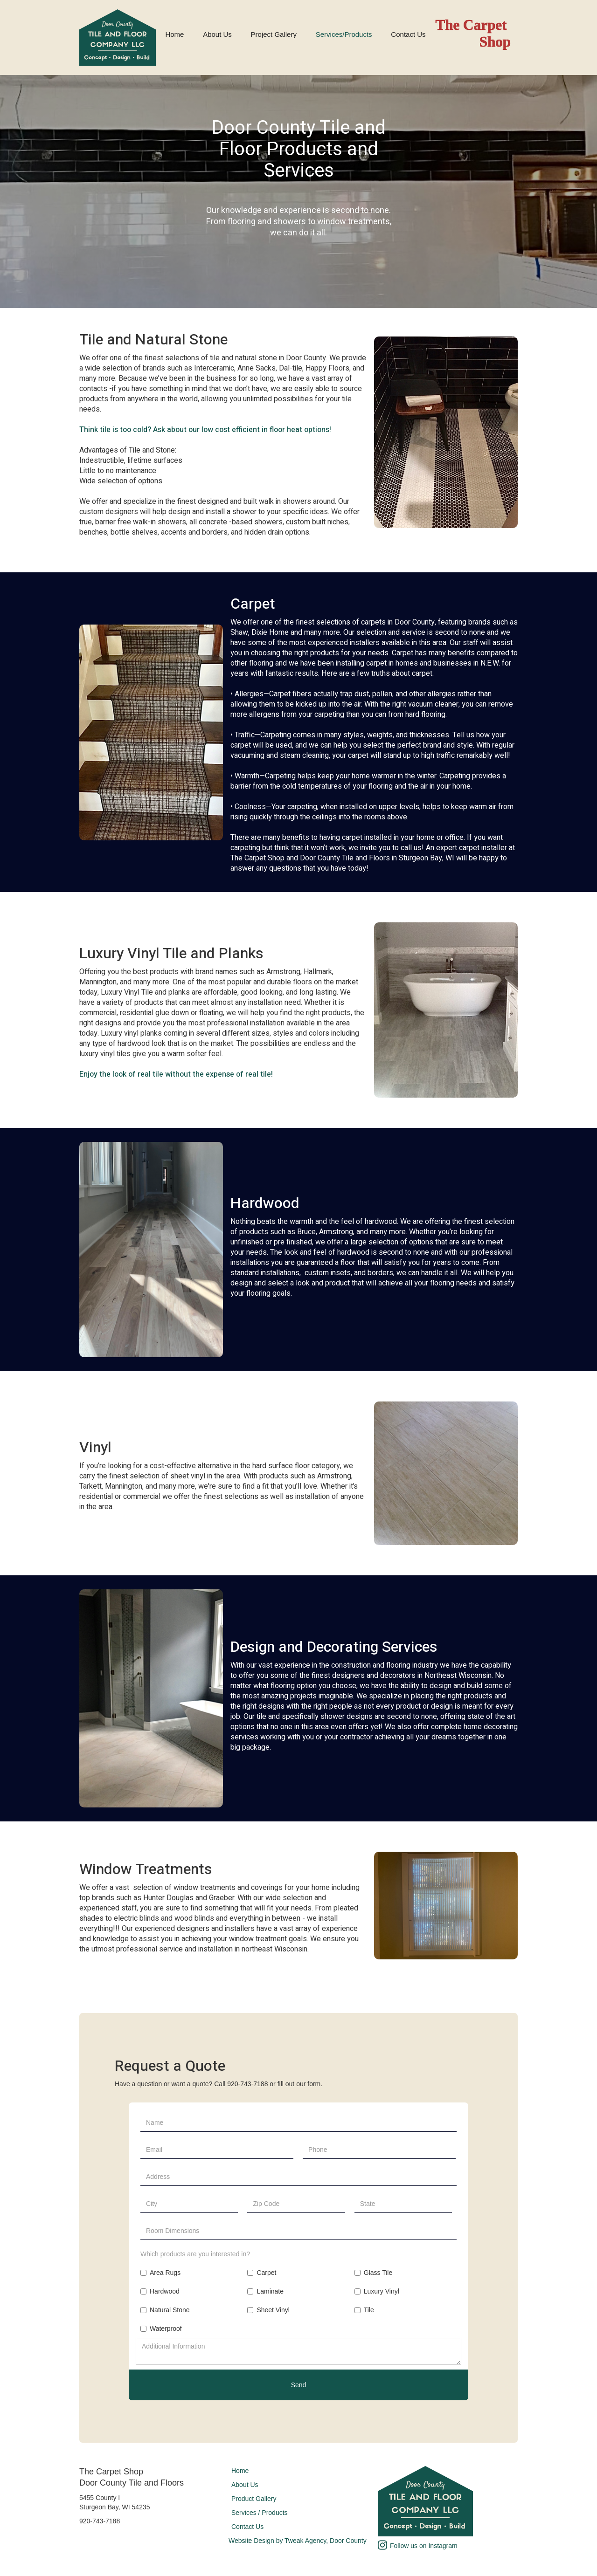 The height and width of the screenshot is (2576, 597). I want to click on Home, so click(174, 34).